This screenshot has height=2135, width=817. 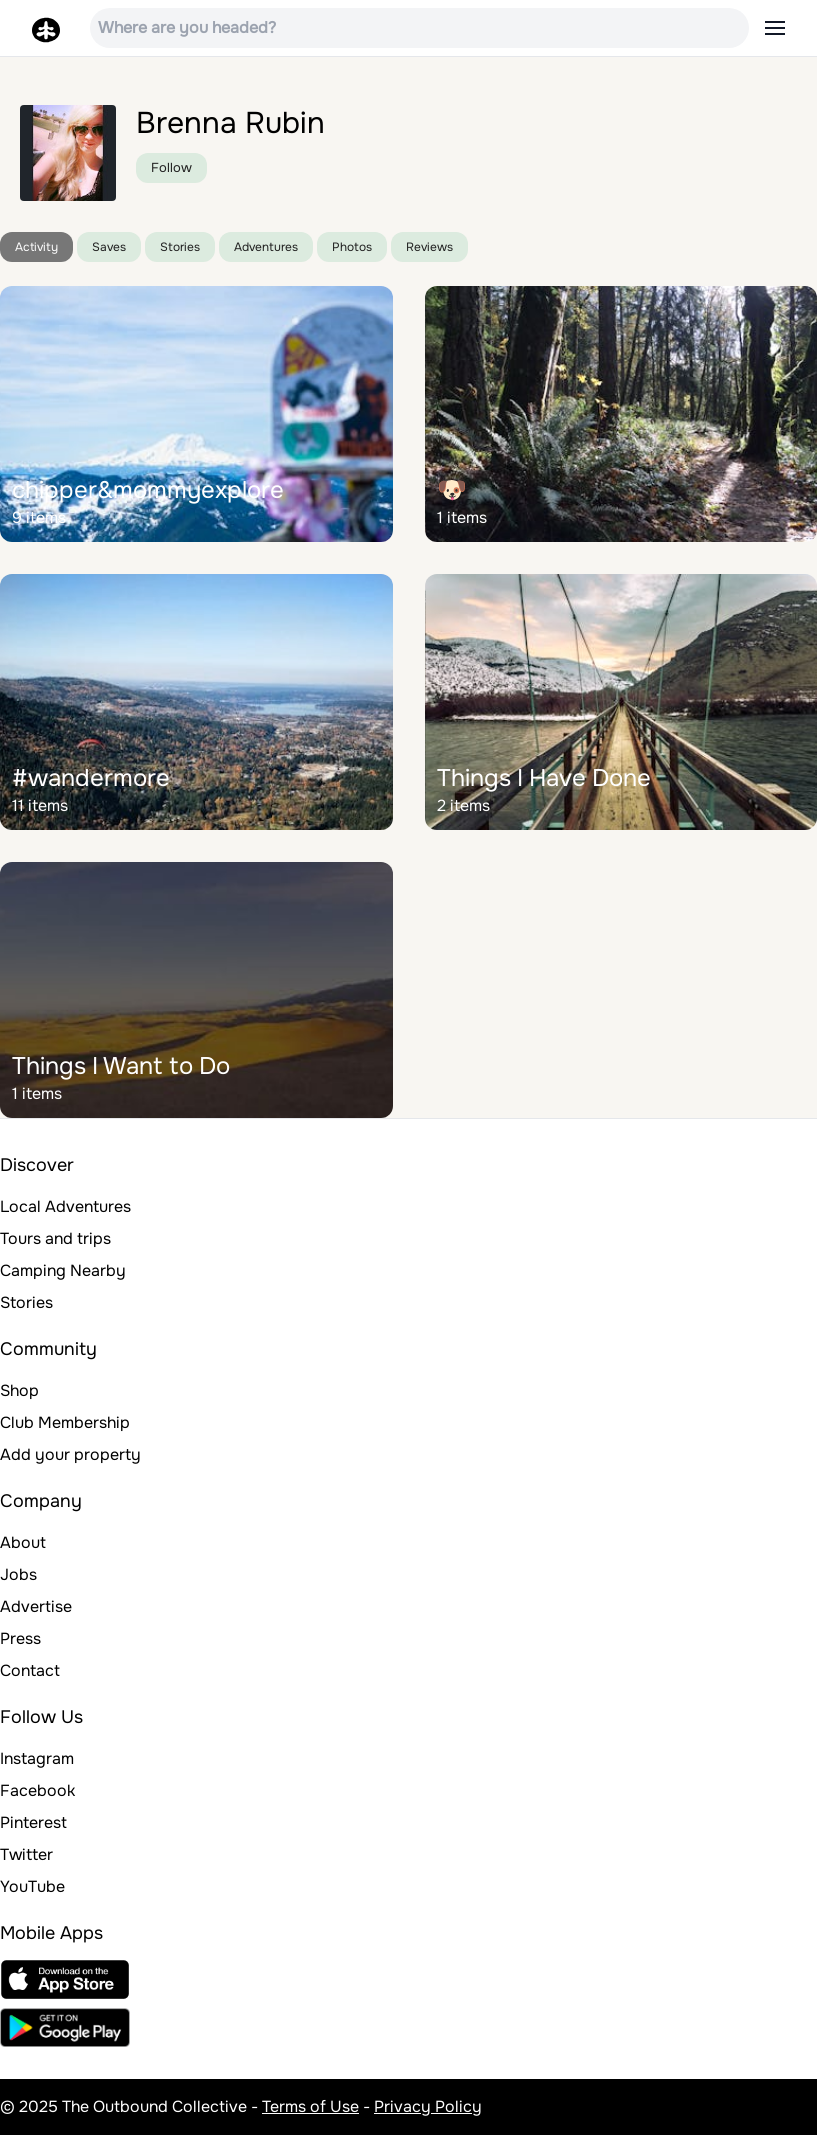 I want to click on Press, so click(x=20, y=1638).